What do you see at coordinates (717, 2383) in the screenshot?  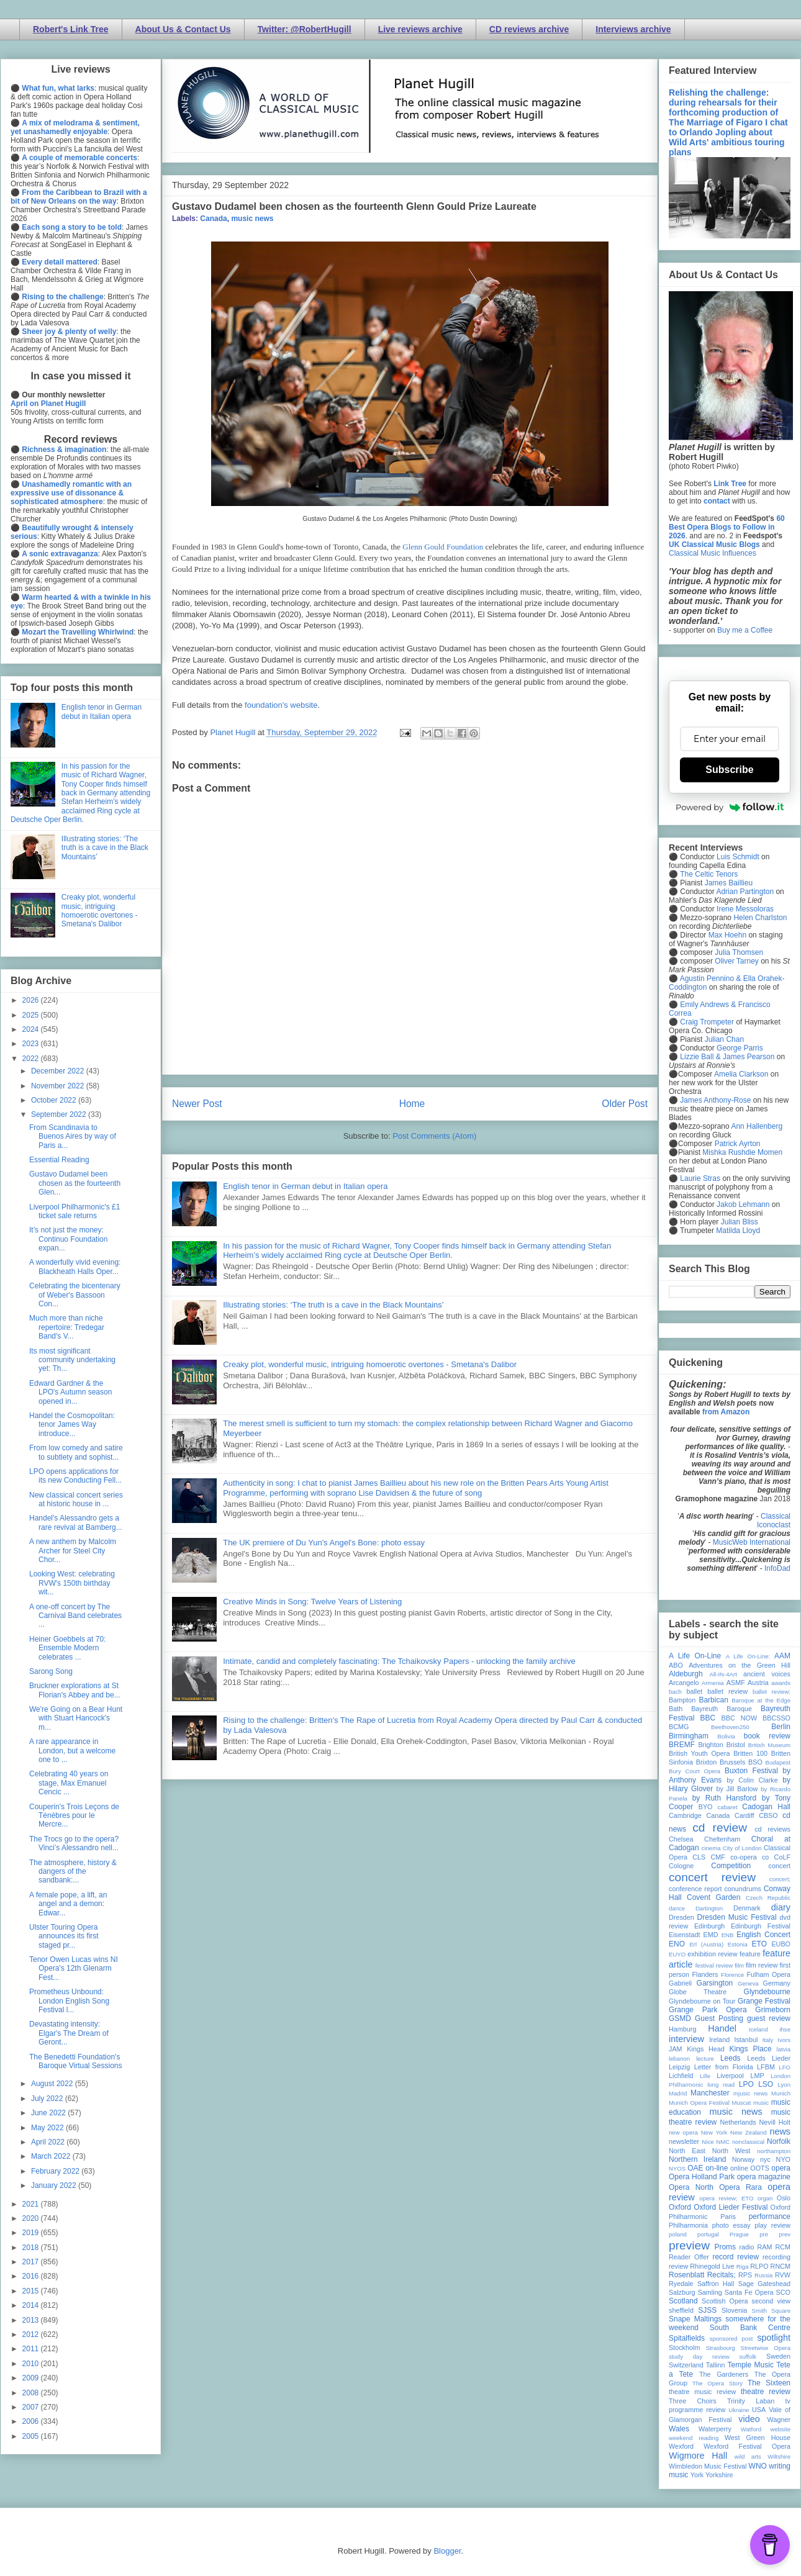 I see `The Opera Story` at bounding box center [717, 2383].